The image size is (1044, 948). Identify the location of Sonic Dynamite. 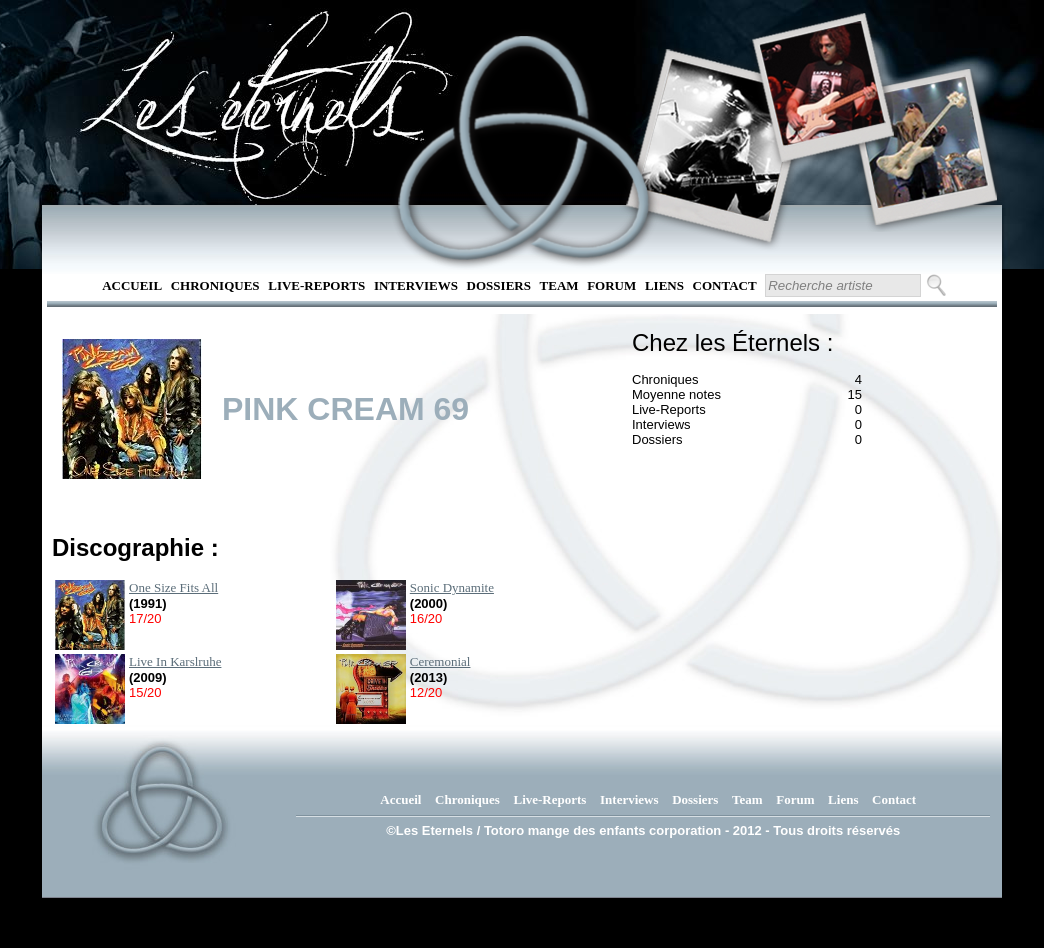
(452, 587).